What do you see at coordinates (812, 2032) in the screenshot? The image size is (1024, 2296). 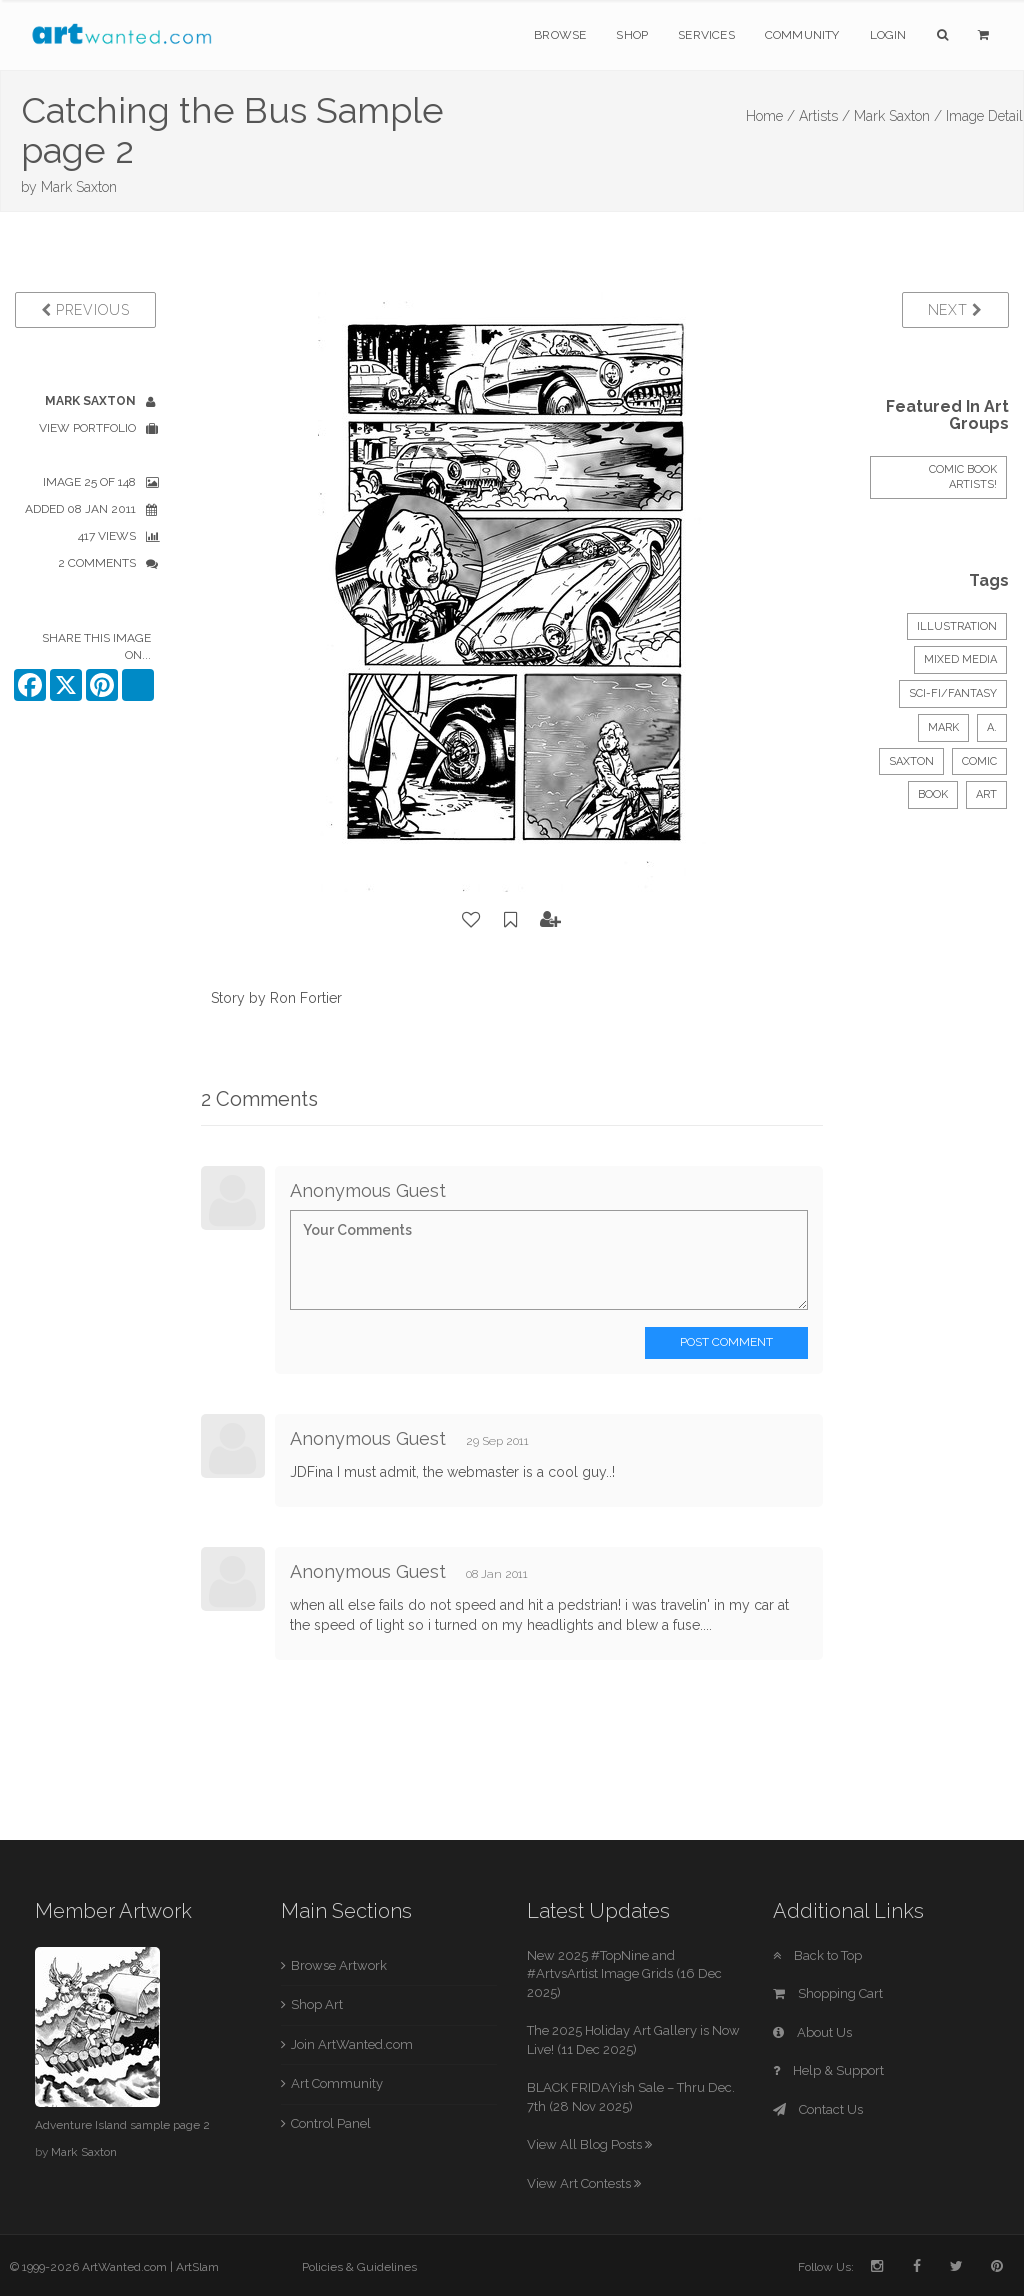 I see `About Us` at bounding box center [812, 2032].